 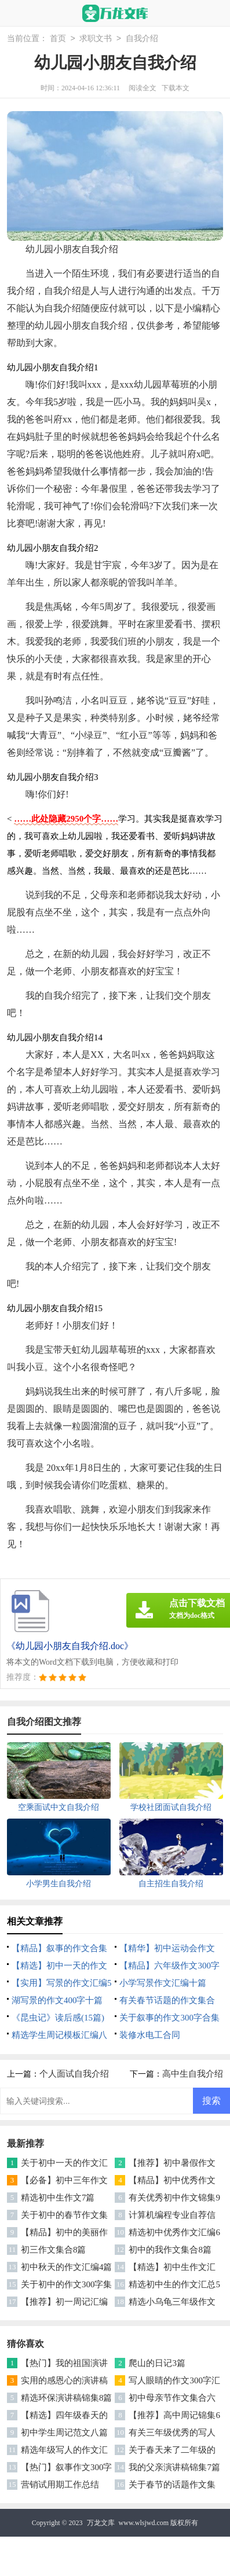 What do you see at coordinates (149, 2035) in the screenshot?
I see `装修水电工合同` at bounding box center [149, 2035].